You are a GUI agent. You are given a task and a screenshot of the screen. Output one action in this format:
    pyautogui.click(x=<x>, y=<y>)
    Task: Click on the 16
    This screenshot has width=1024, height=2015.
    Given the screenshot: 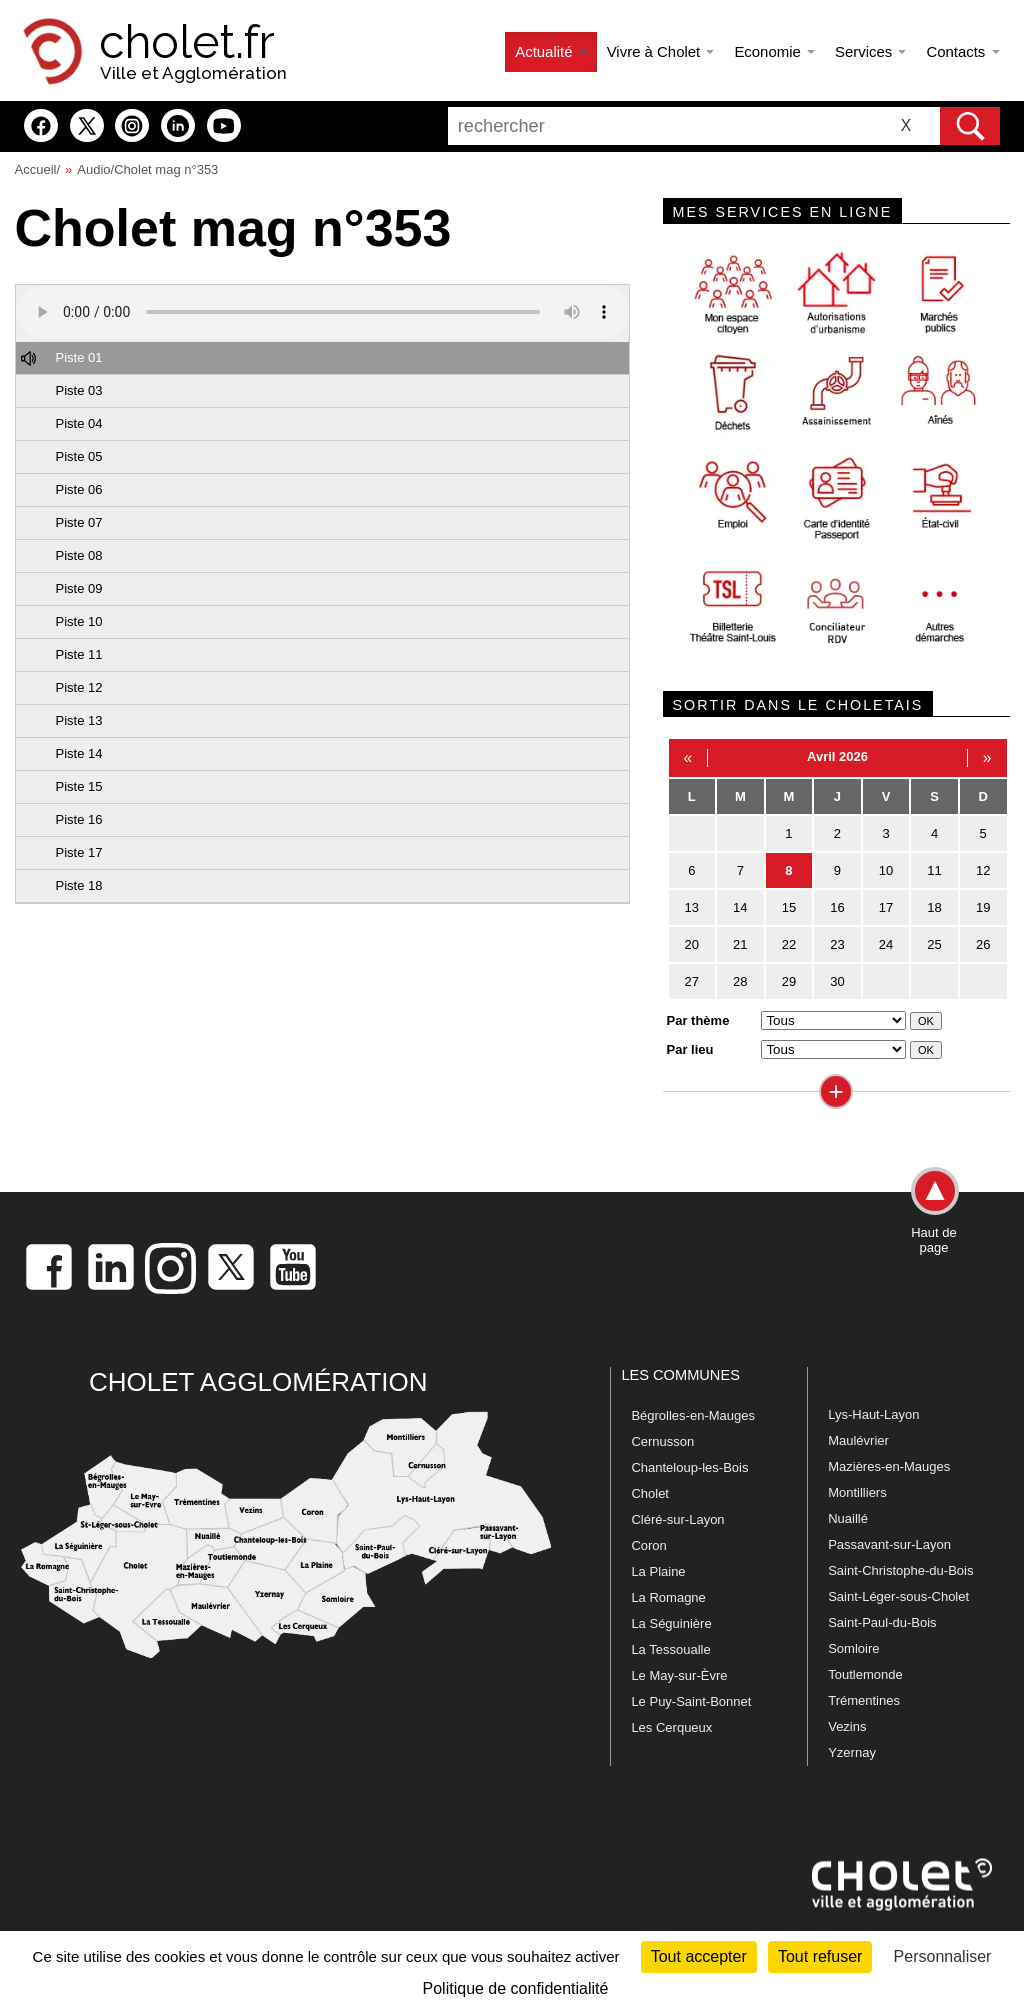 What is the action you would take?
    pyautogui.click(x=837, y=907)
    